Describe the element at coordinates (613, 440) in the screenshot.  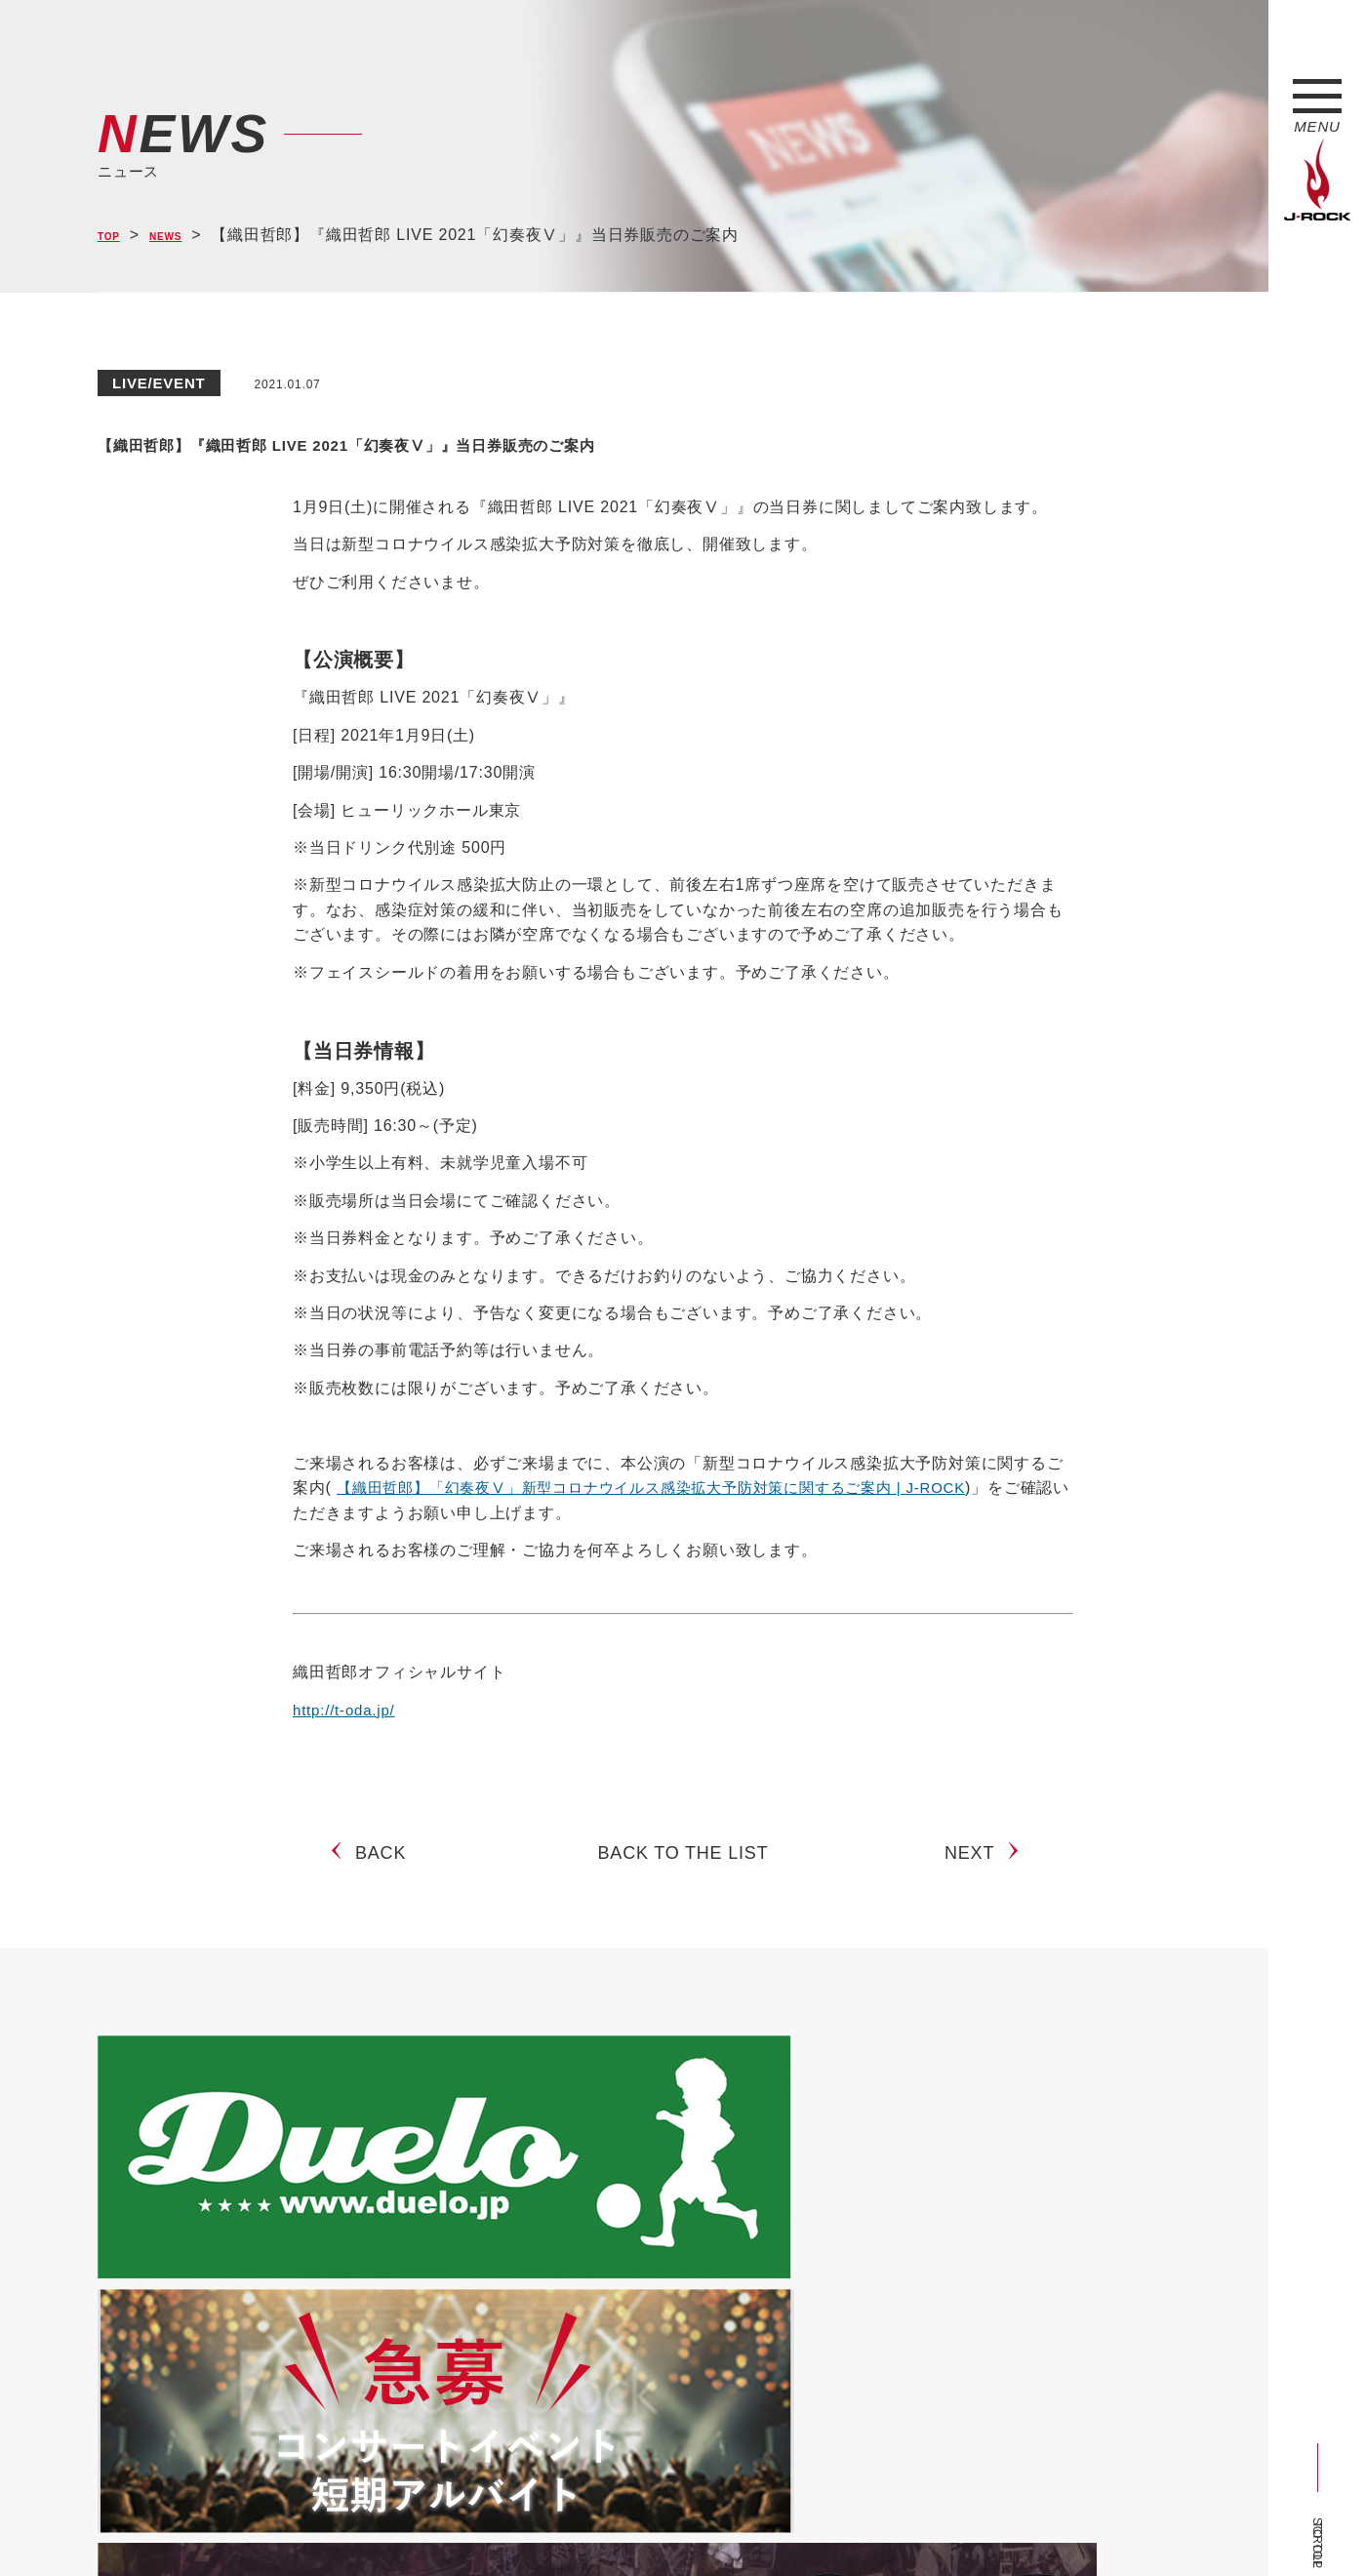
I see `【織田哲郎】『織田哲郎 LIVE 2021「幻奏夜Ⅴ」』当日券販売のご案内` at that location.